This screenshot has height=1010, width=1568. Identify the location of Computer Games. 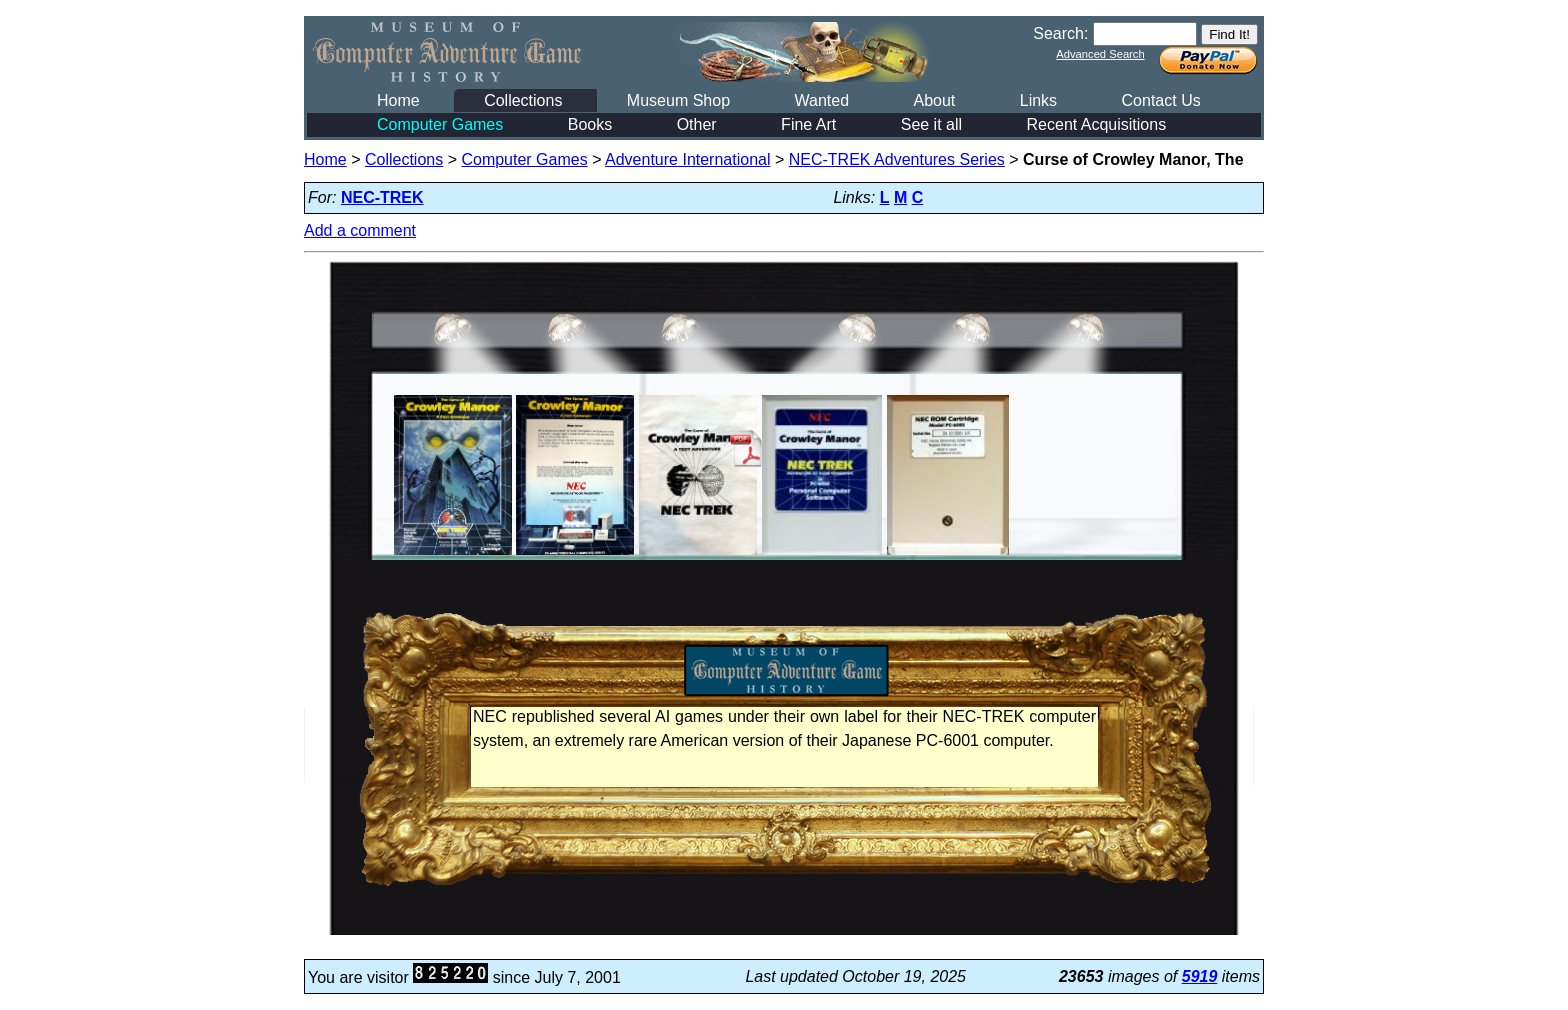
(440, 124).